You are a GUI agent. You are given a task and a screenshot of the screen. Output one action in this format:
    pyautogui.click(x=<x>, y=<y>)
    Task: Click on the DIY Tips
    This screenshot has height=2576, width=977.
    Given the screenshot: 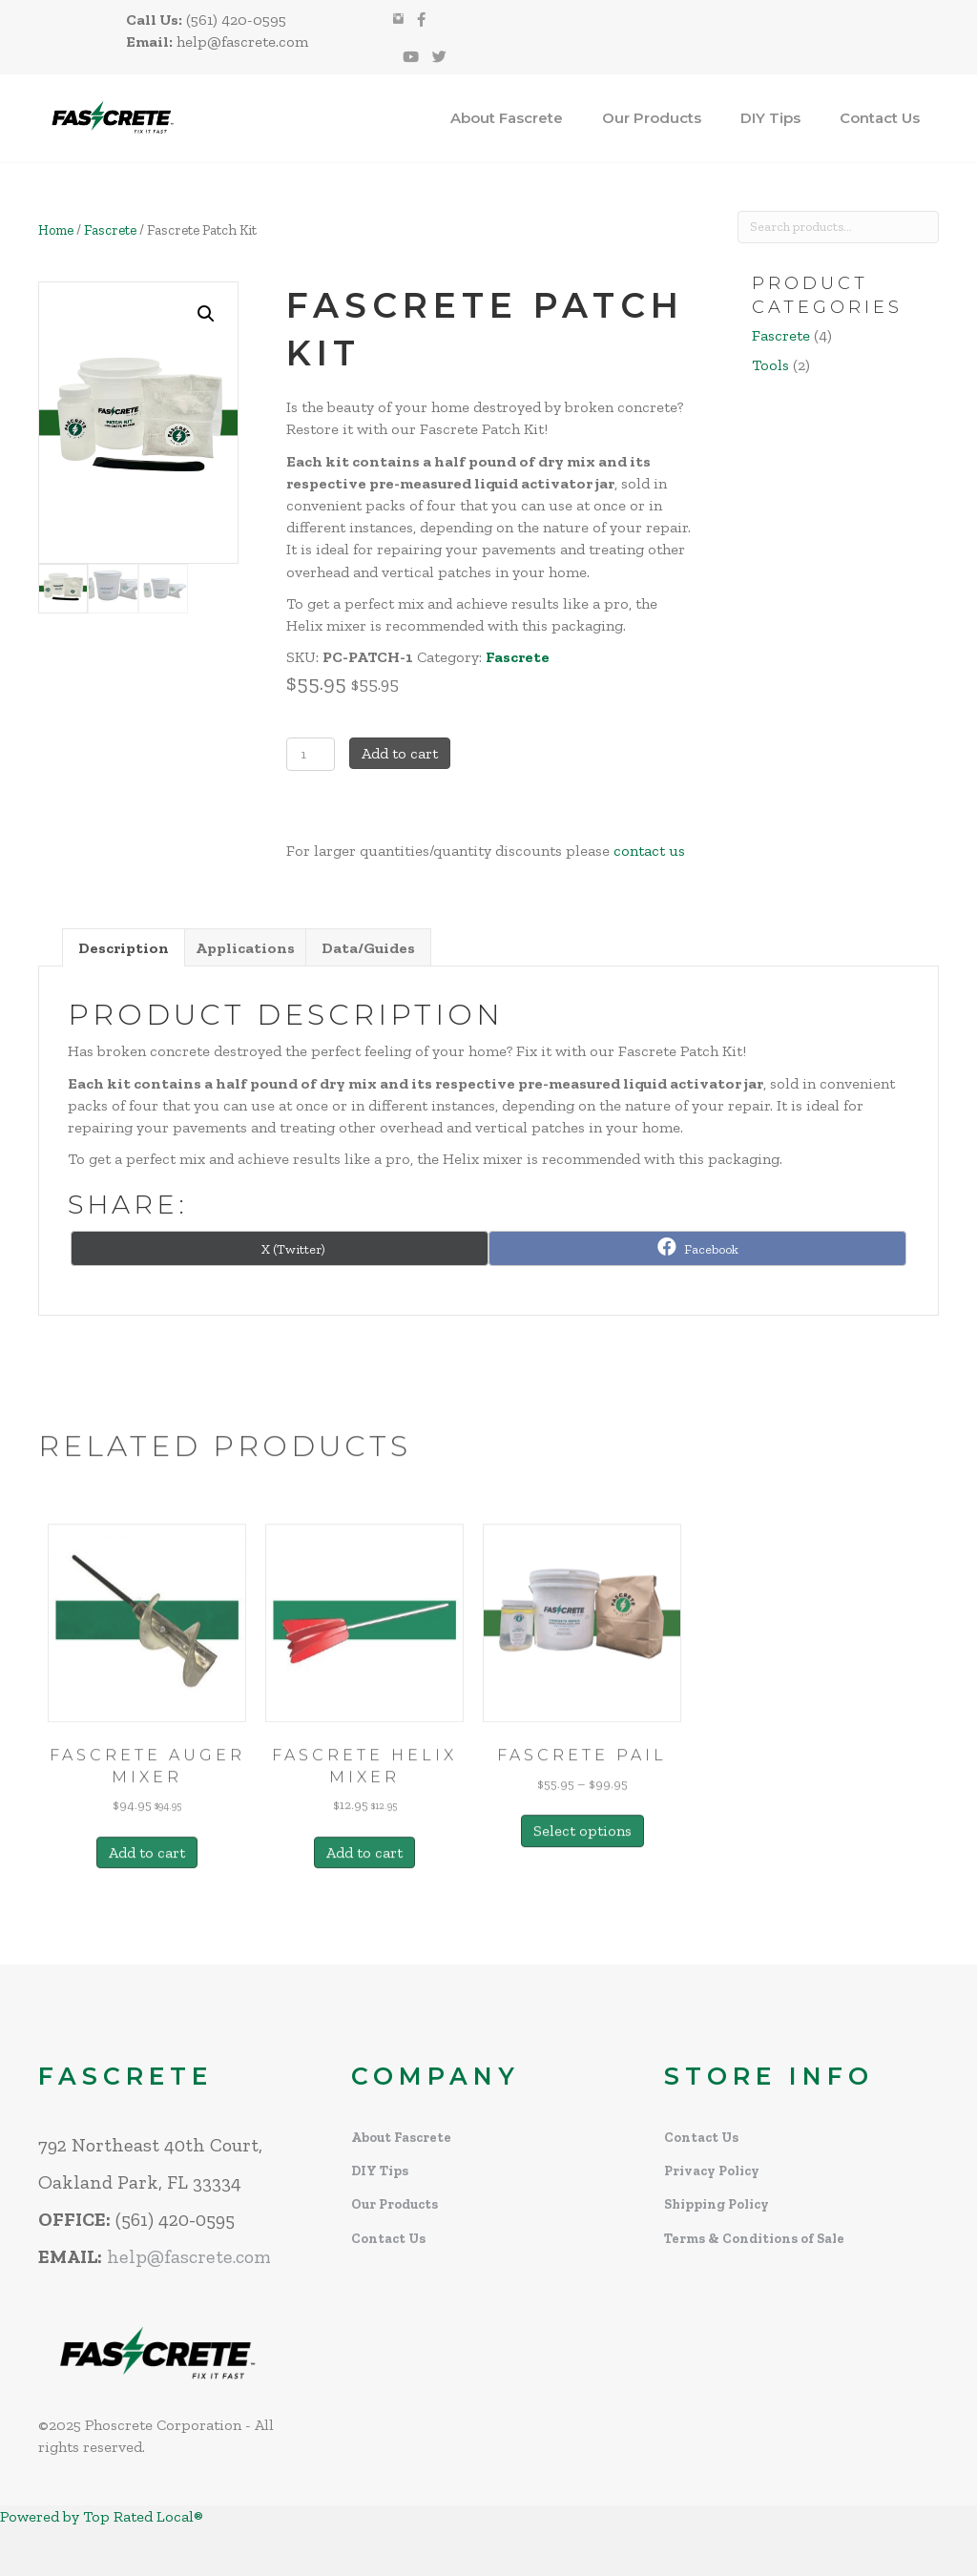 What is the action you would take?
    pyautogui.click(x=770, y=118)
    